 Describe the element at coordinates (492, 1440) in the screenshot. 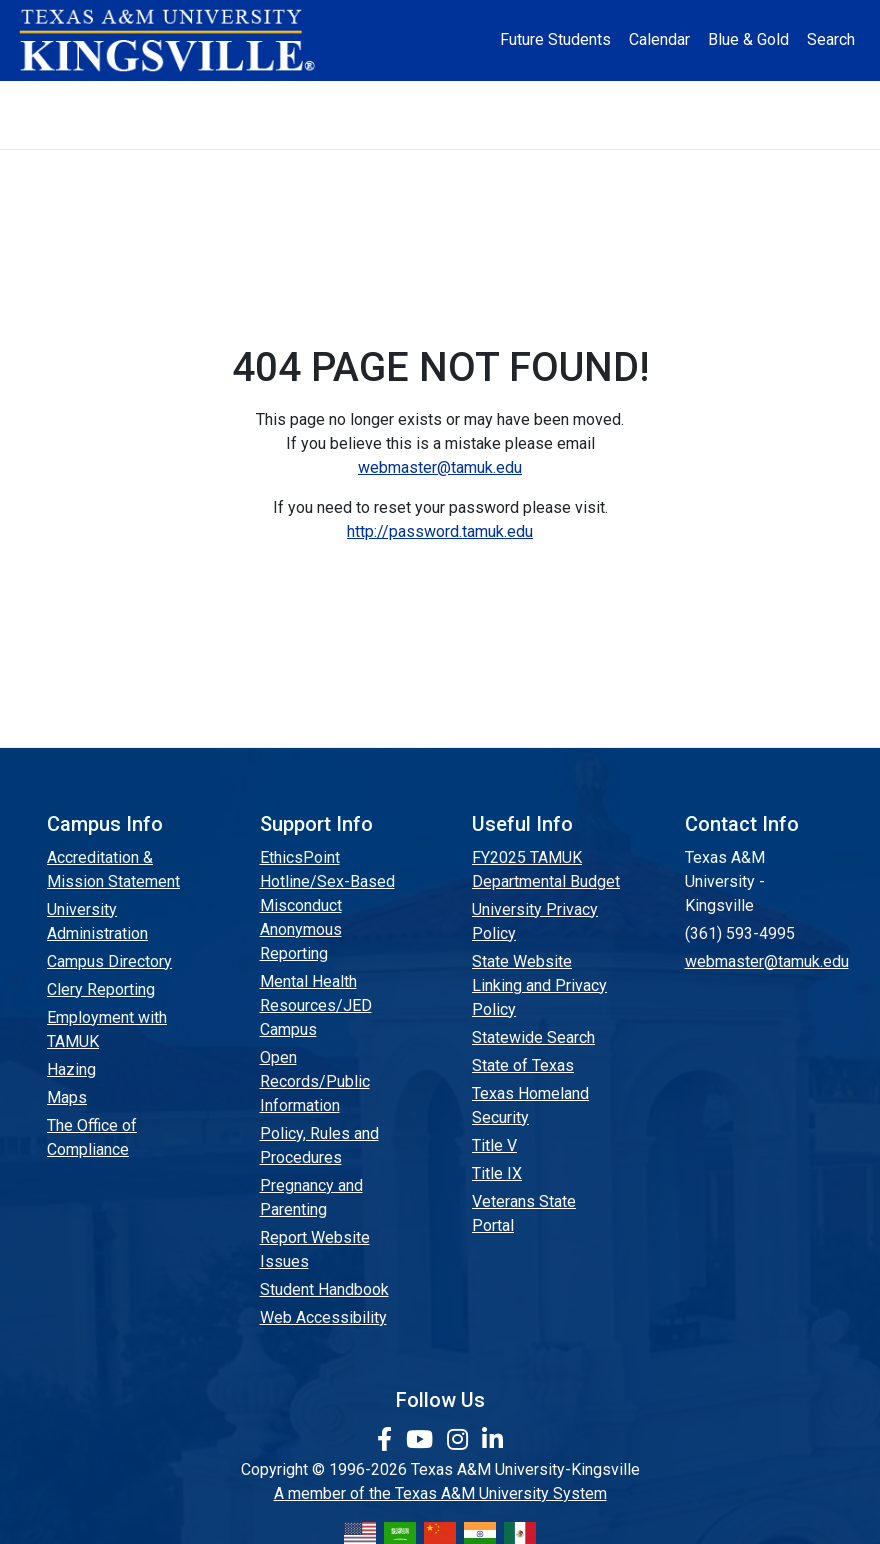

I see `[link to Linkedin page]` at that location.